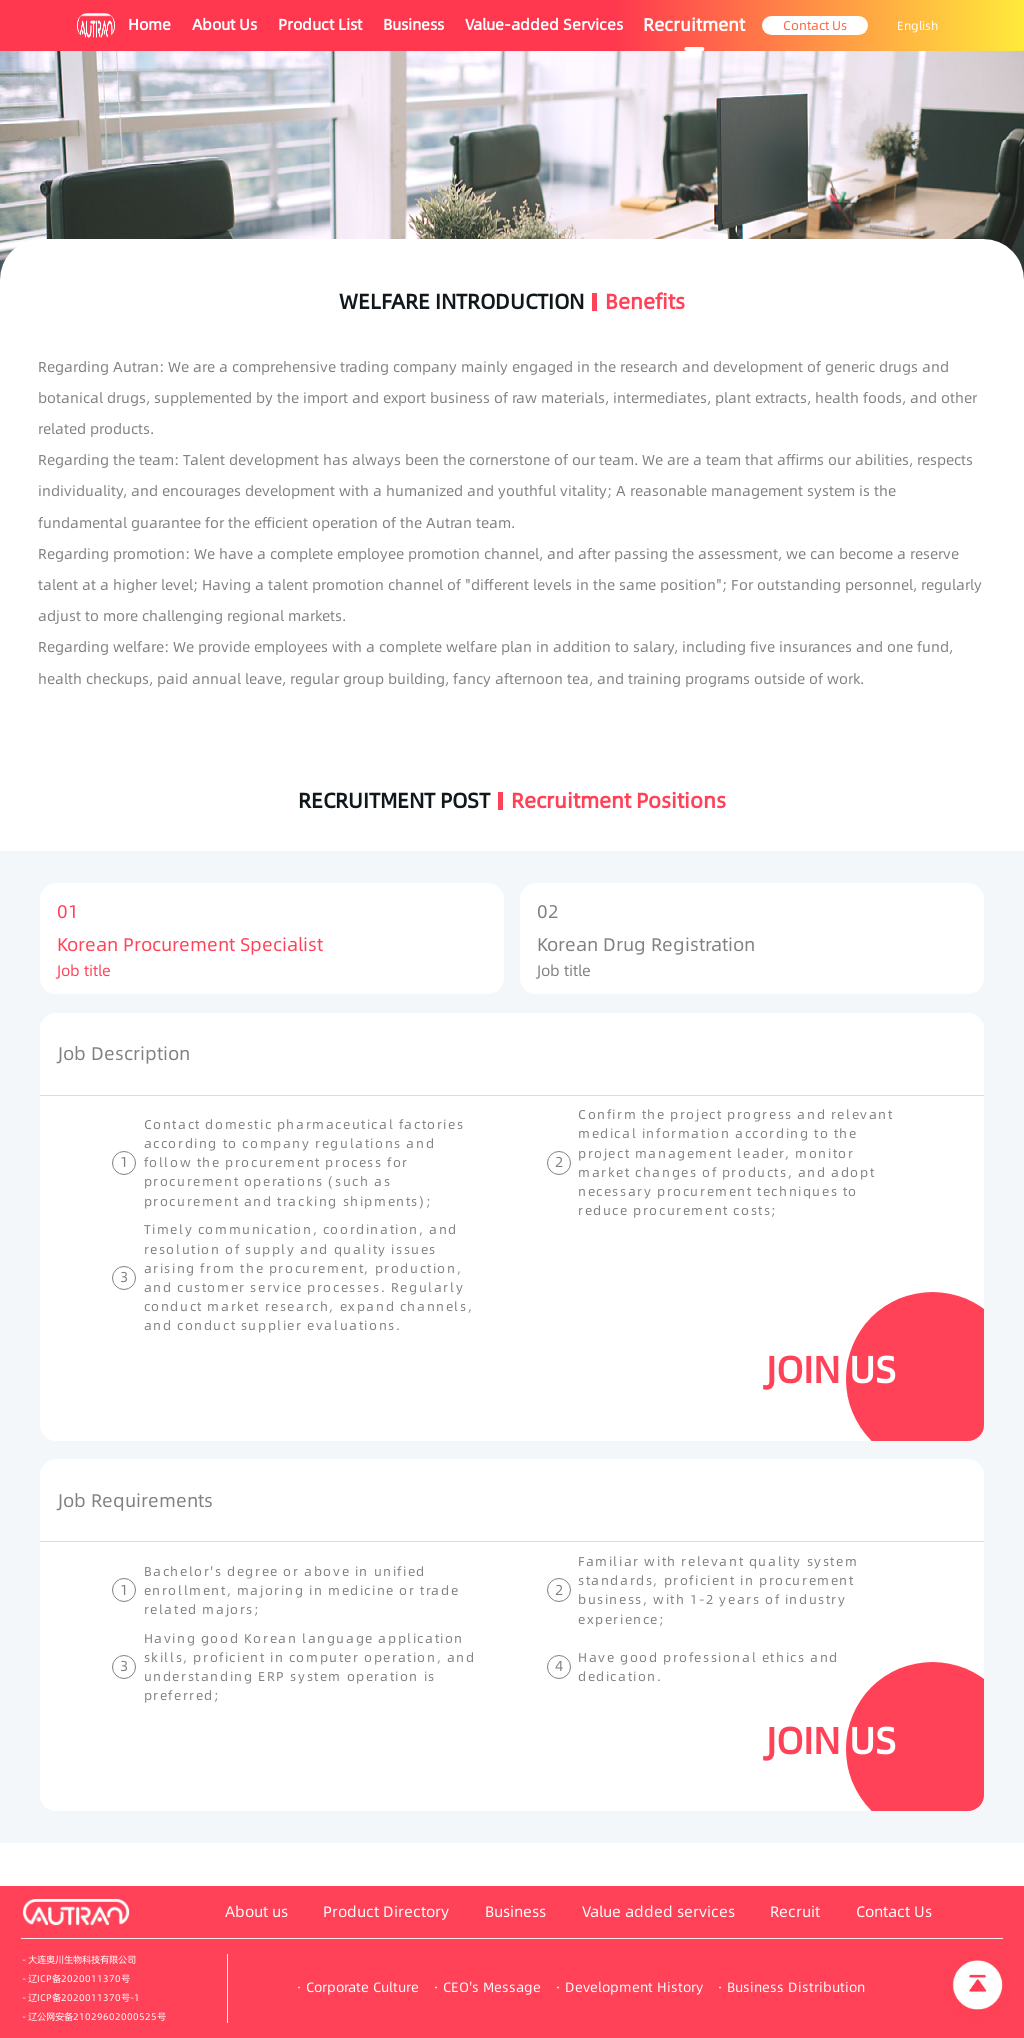 Image resolution: width=1024 pixels, height=2038 pixels. What do you see at coordinates (79, 1978) in the screenshot?
I see `辽ICP备2020011370号` at bounding box center [79, 1978].